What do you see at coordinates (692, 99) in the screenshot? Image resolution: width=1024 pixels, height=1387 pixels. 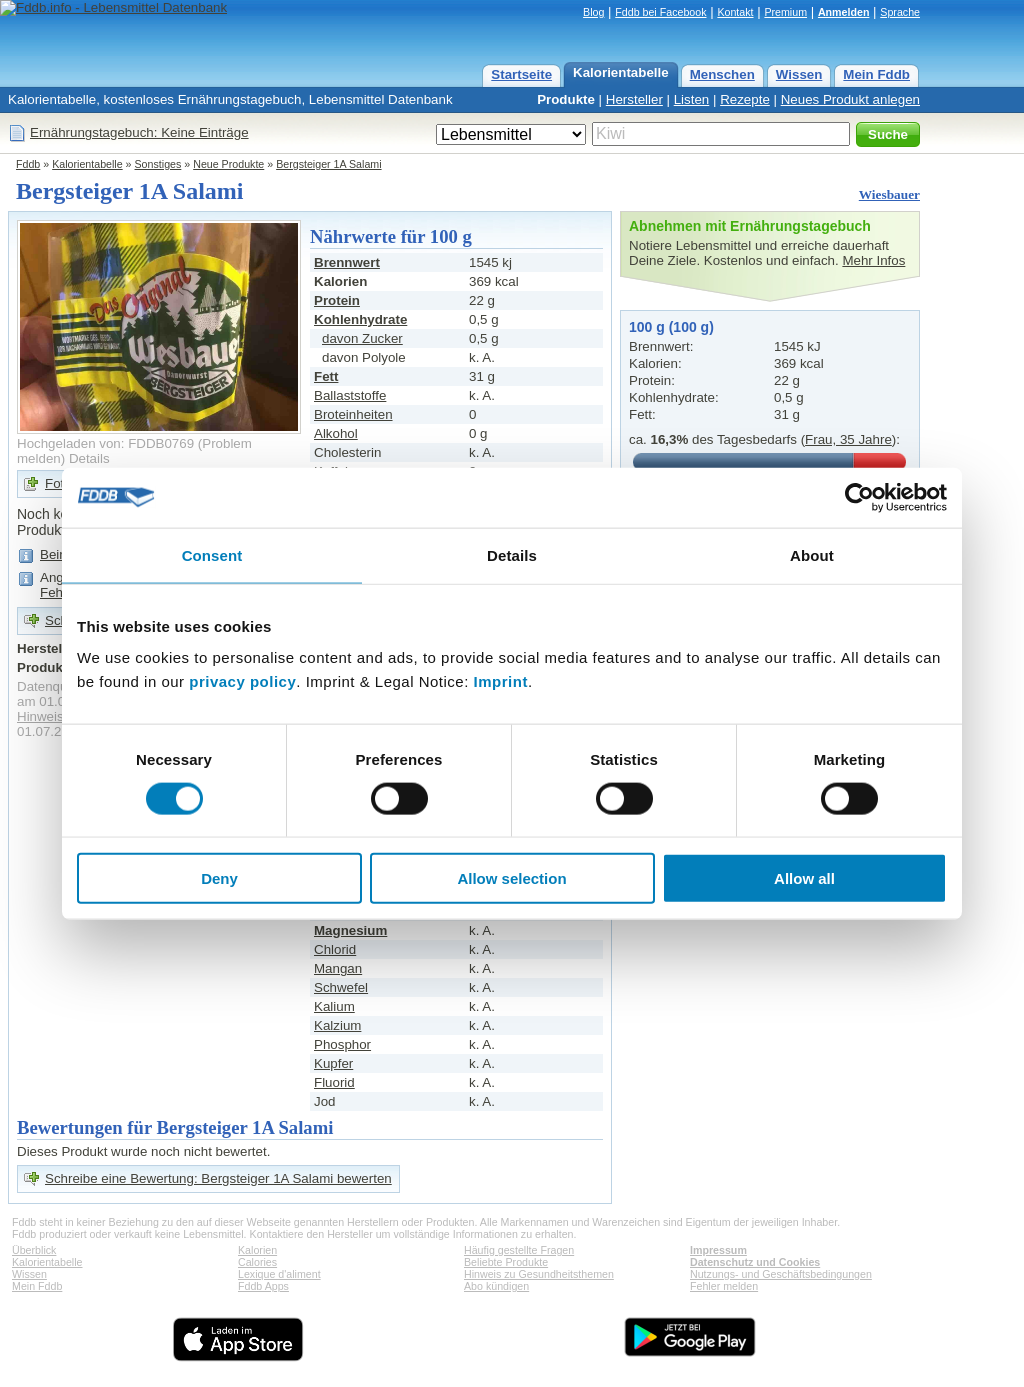 I see `Listen` at bounding box center [692, 99].